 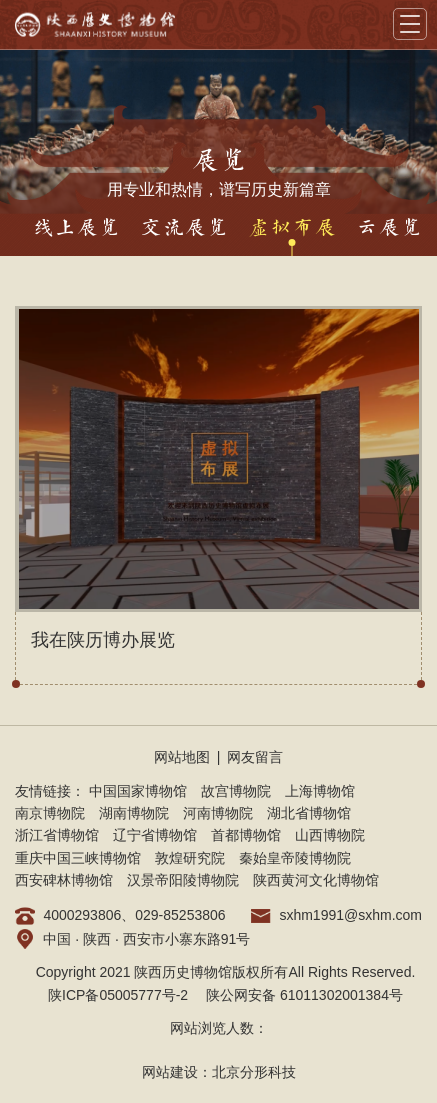 I want to click on 敦煌研究院, so click(x=190, y=858).